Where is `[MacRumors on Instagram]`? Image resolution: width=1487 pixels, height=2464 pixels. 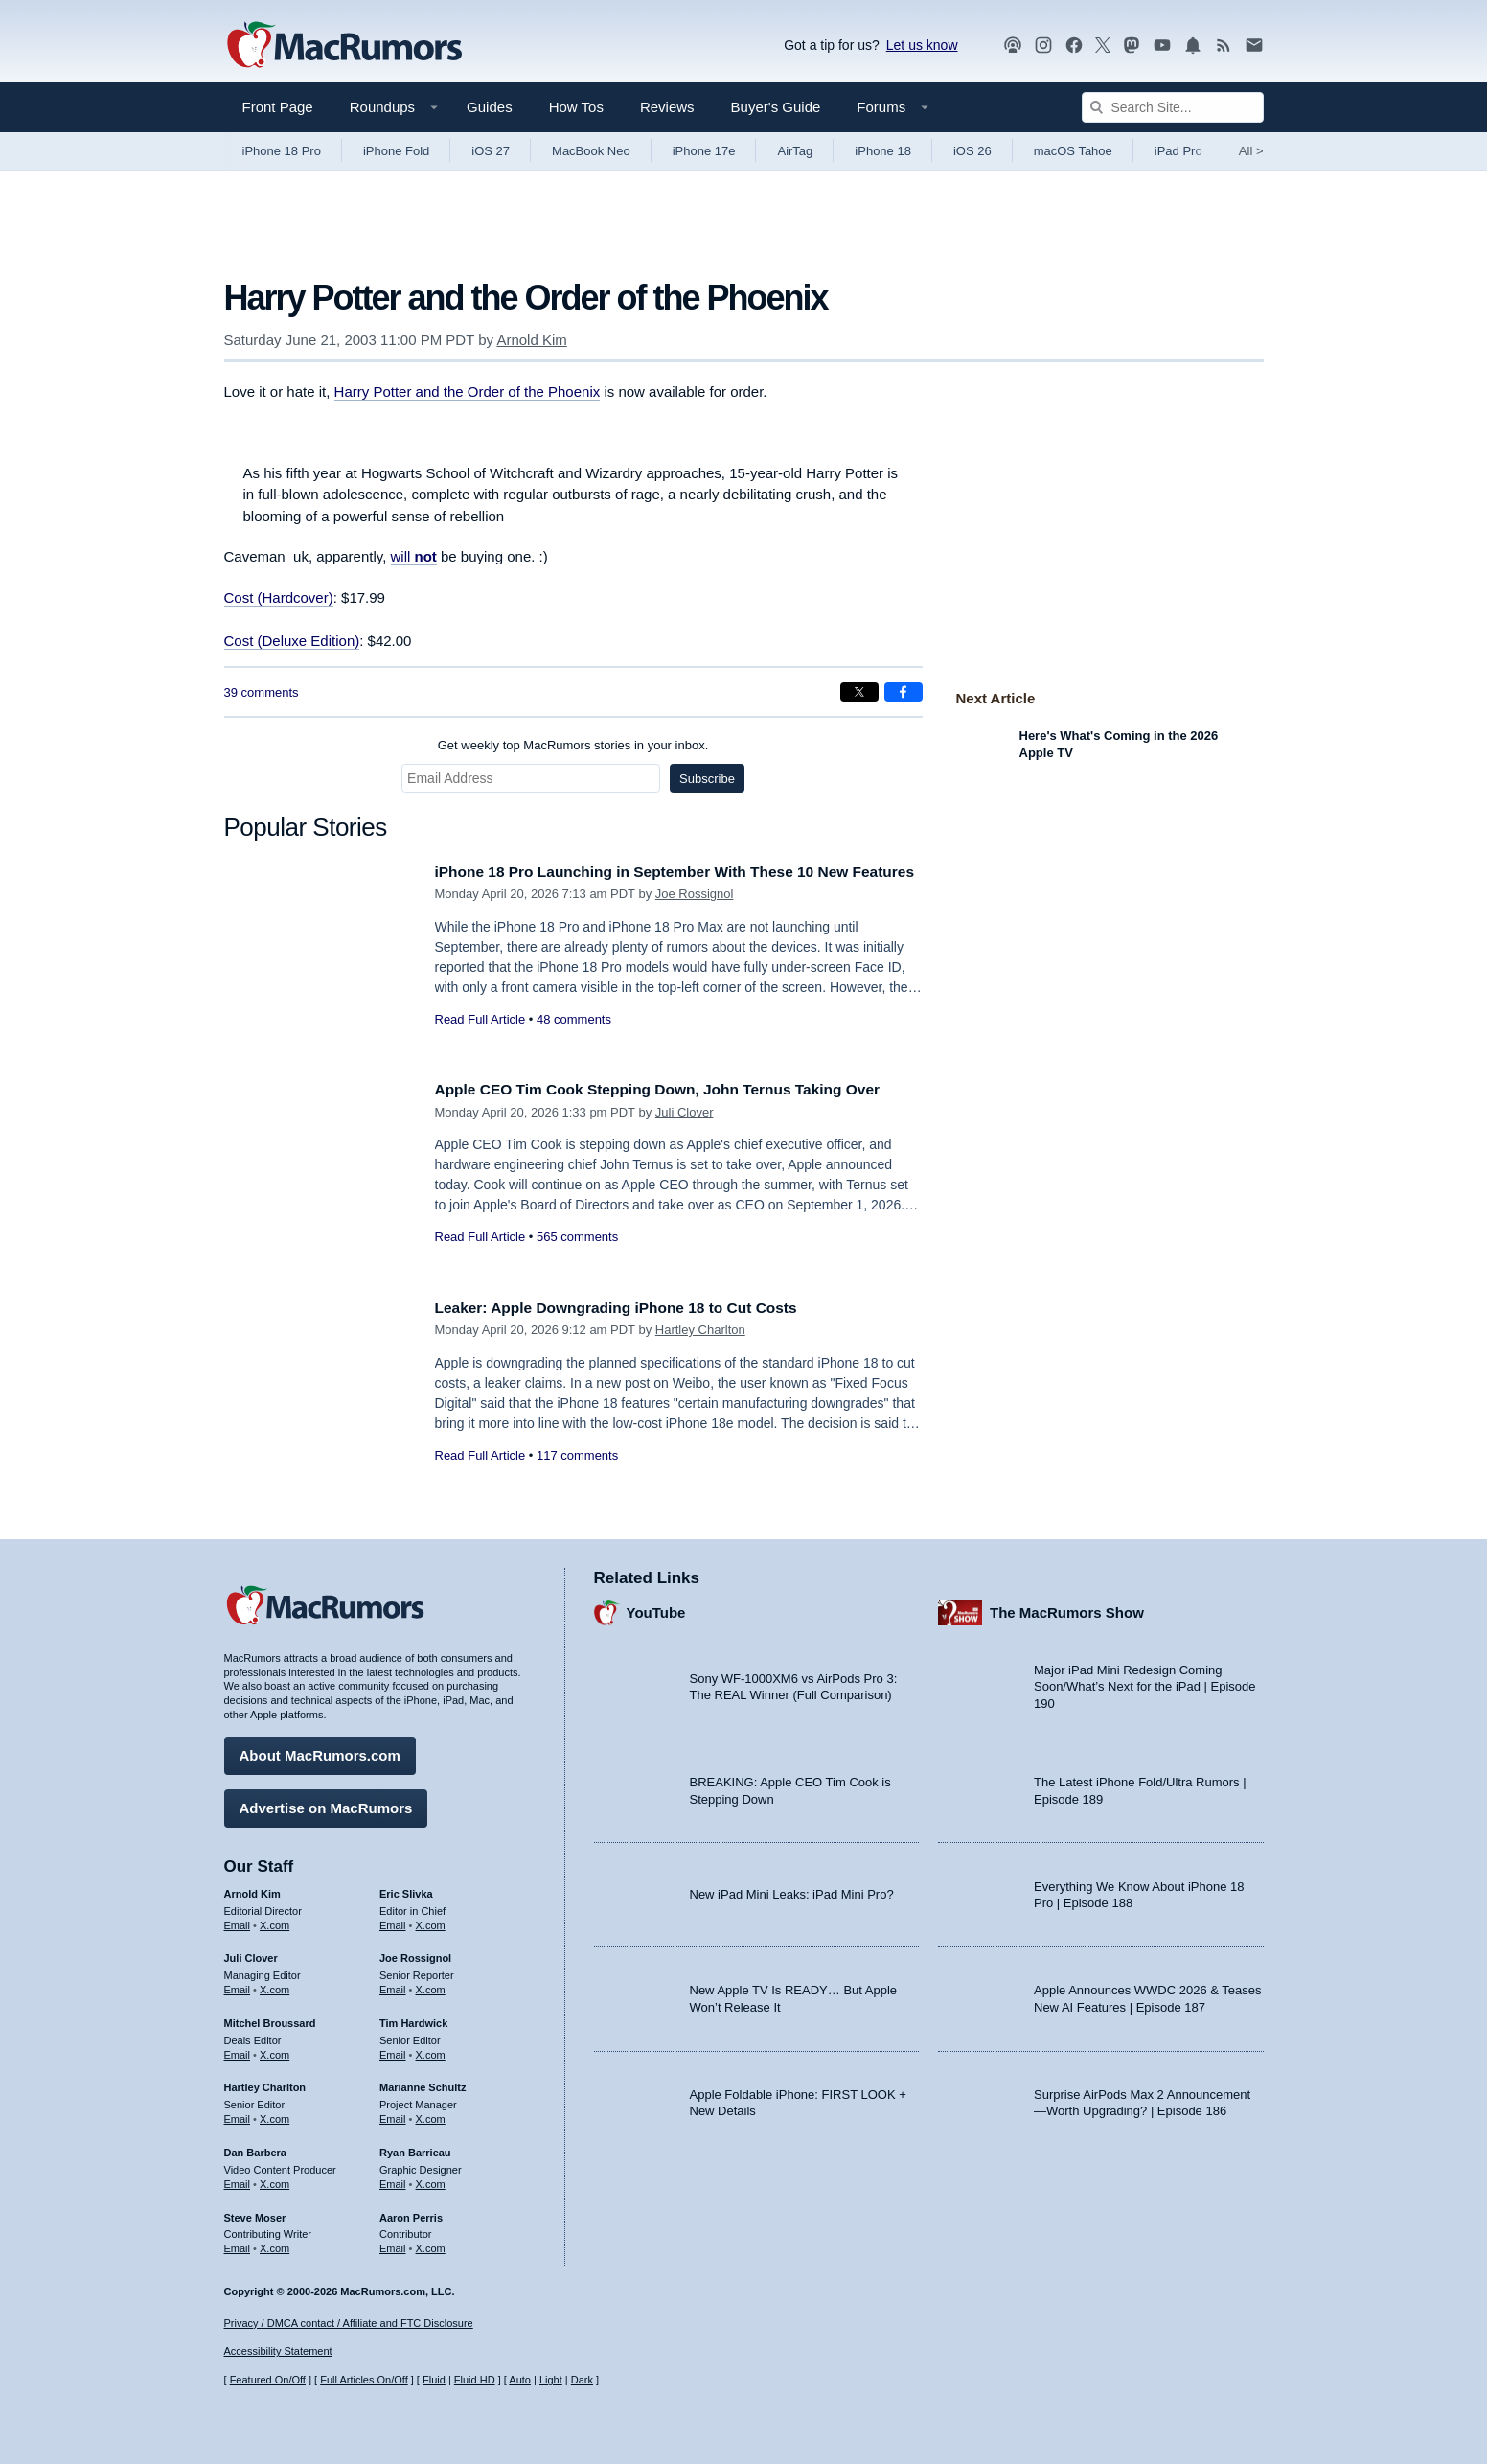
[MacRumors on Instagram] is located at coordinates (1043, 45).